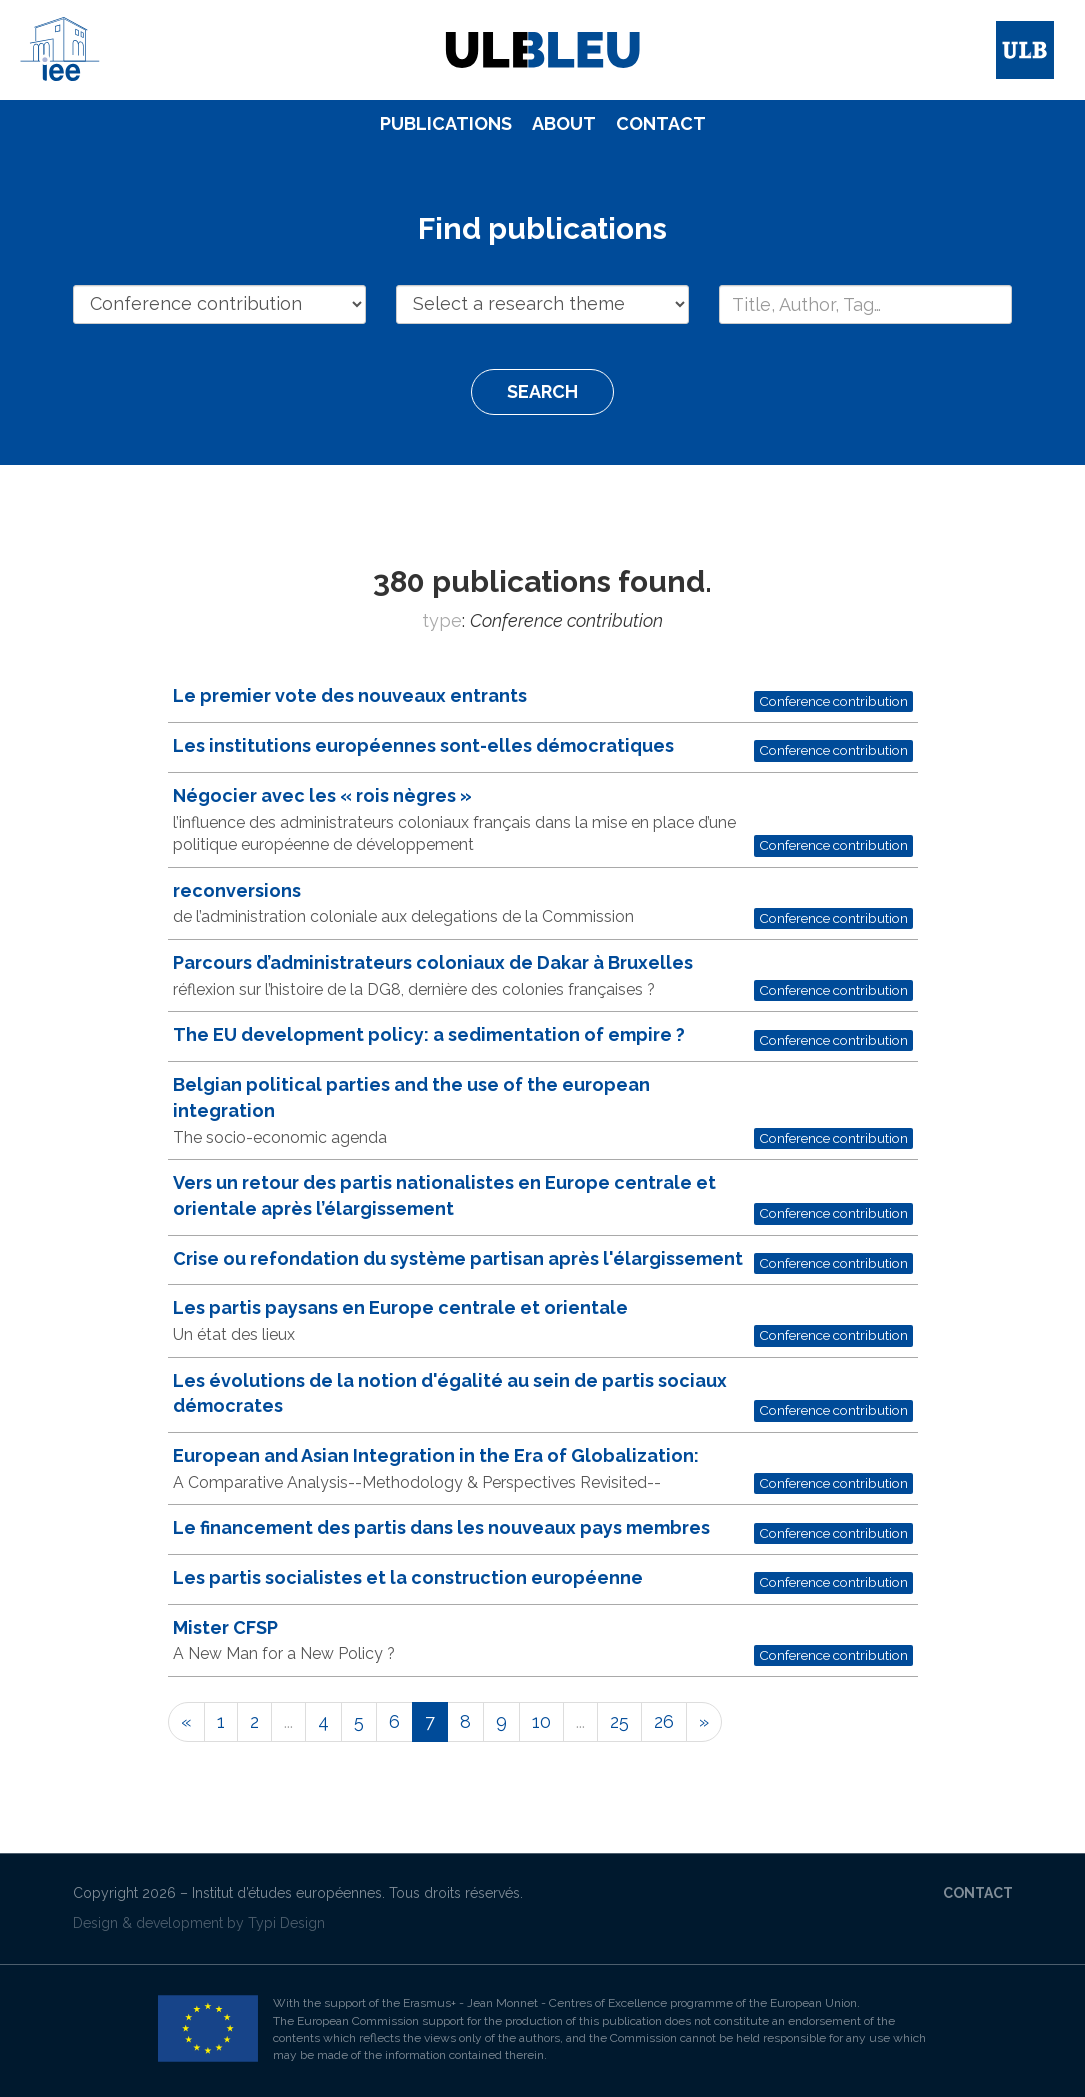 The width and height of the screenshot is (1085, 2097). Describe the element at coordinates (286, 1923) in the screenshot. I see `Typi Design` at that location.